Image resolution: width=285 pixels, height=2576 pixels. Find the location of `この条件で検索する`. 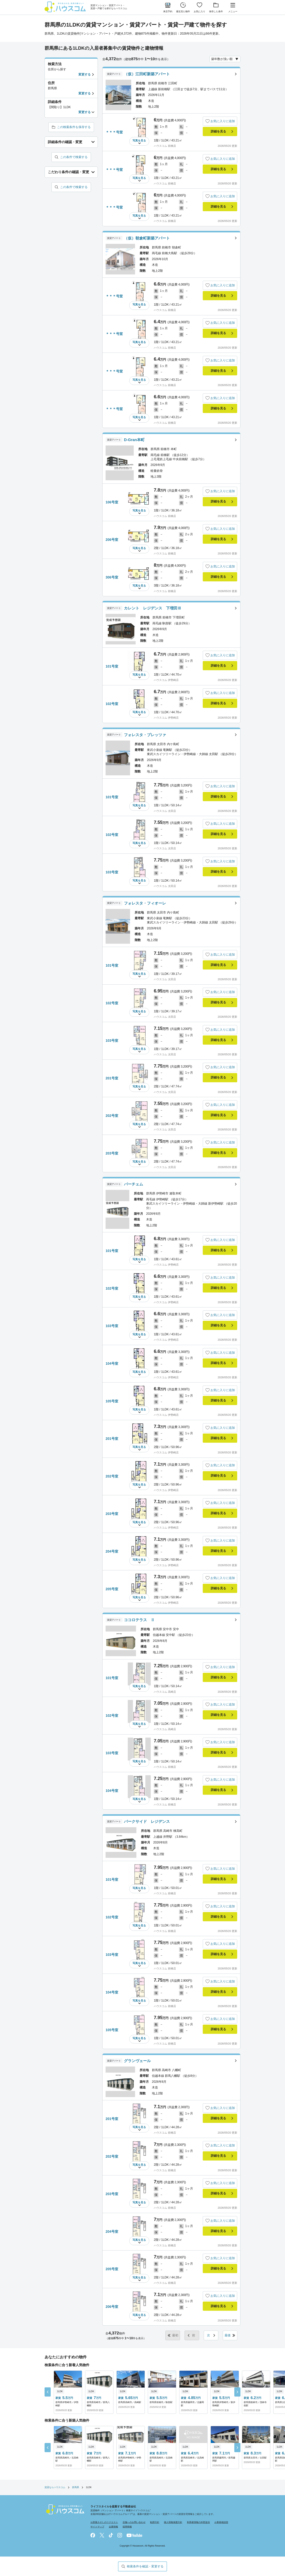

この条件で検索する is located at coordinates (74, 157).